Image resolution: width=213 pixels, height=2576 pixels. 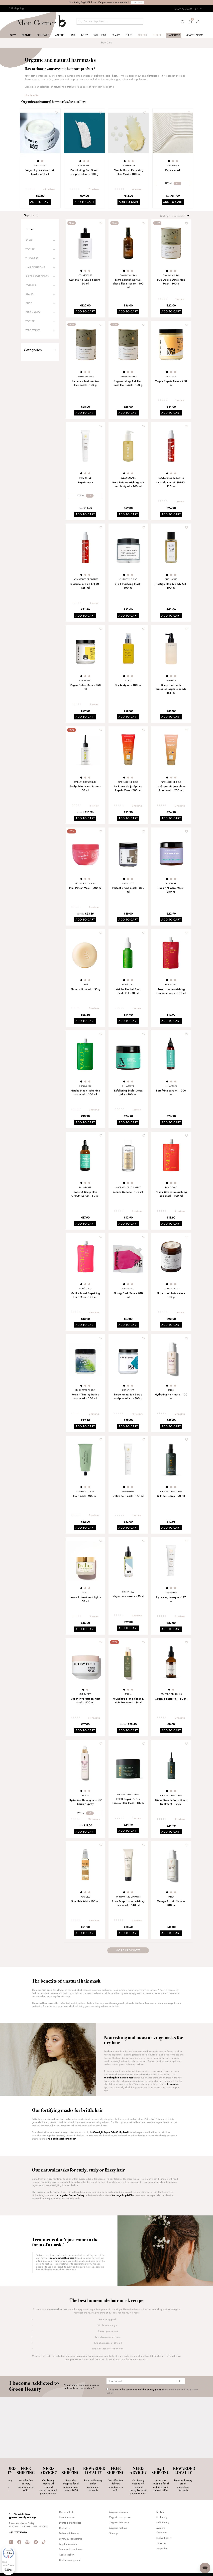 I want to click on Fortifying care oil - 200 ml, so click(x=171, y=1092).